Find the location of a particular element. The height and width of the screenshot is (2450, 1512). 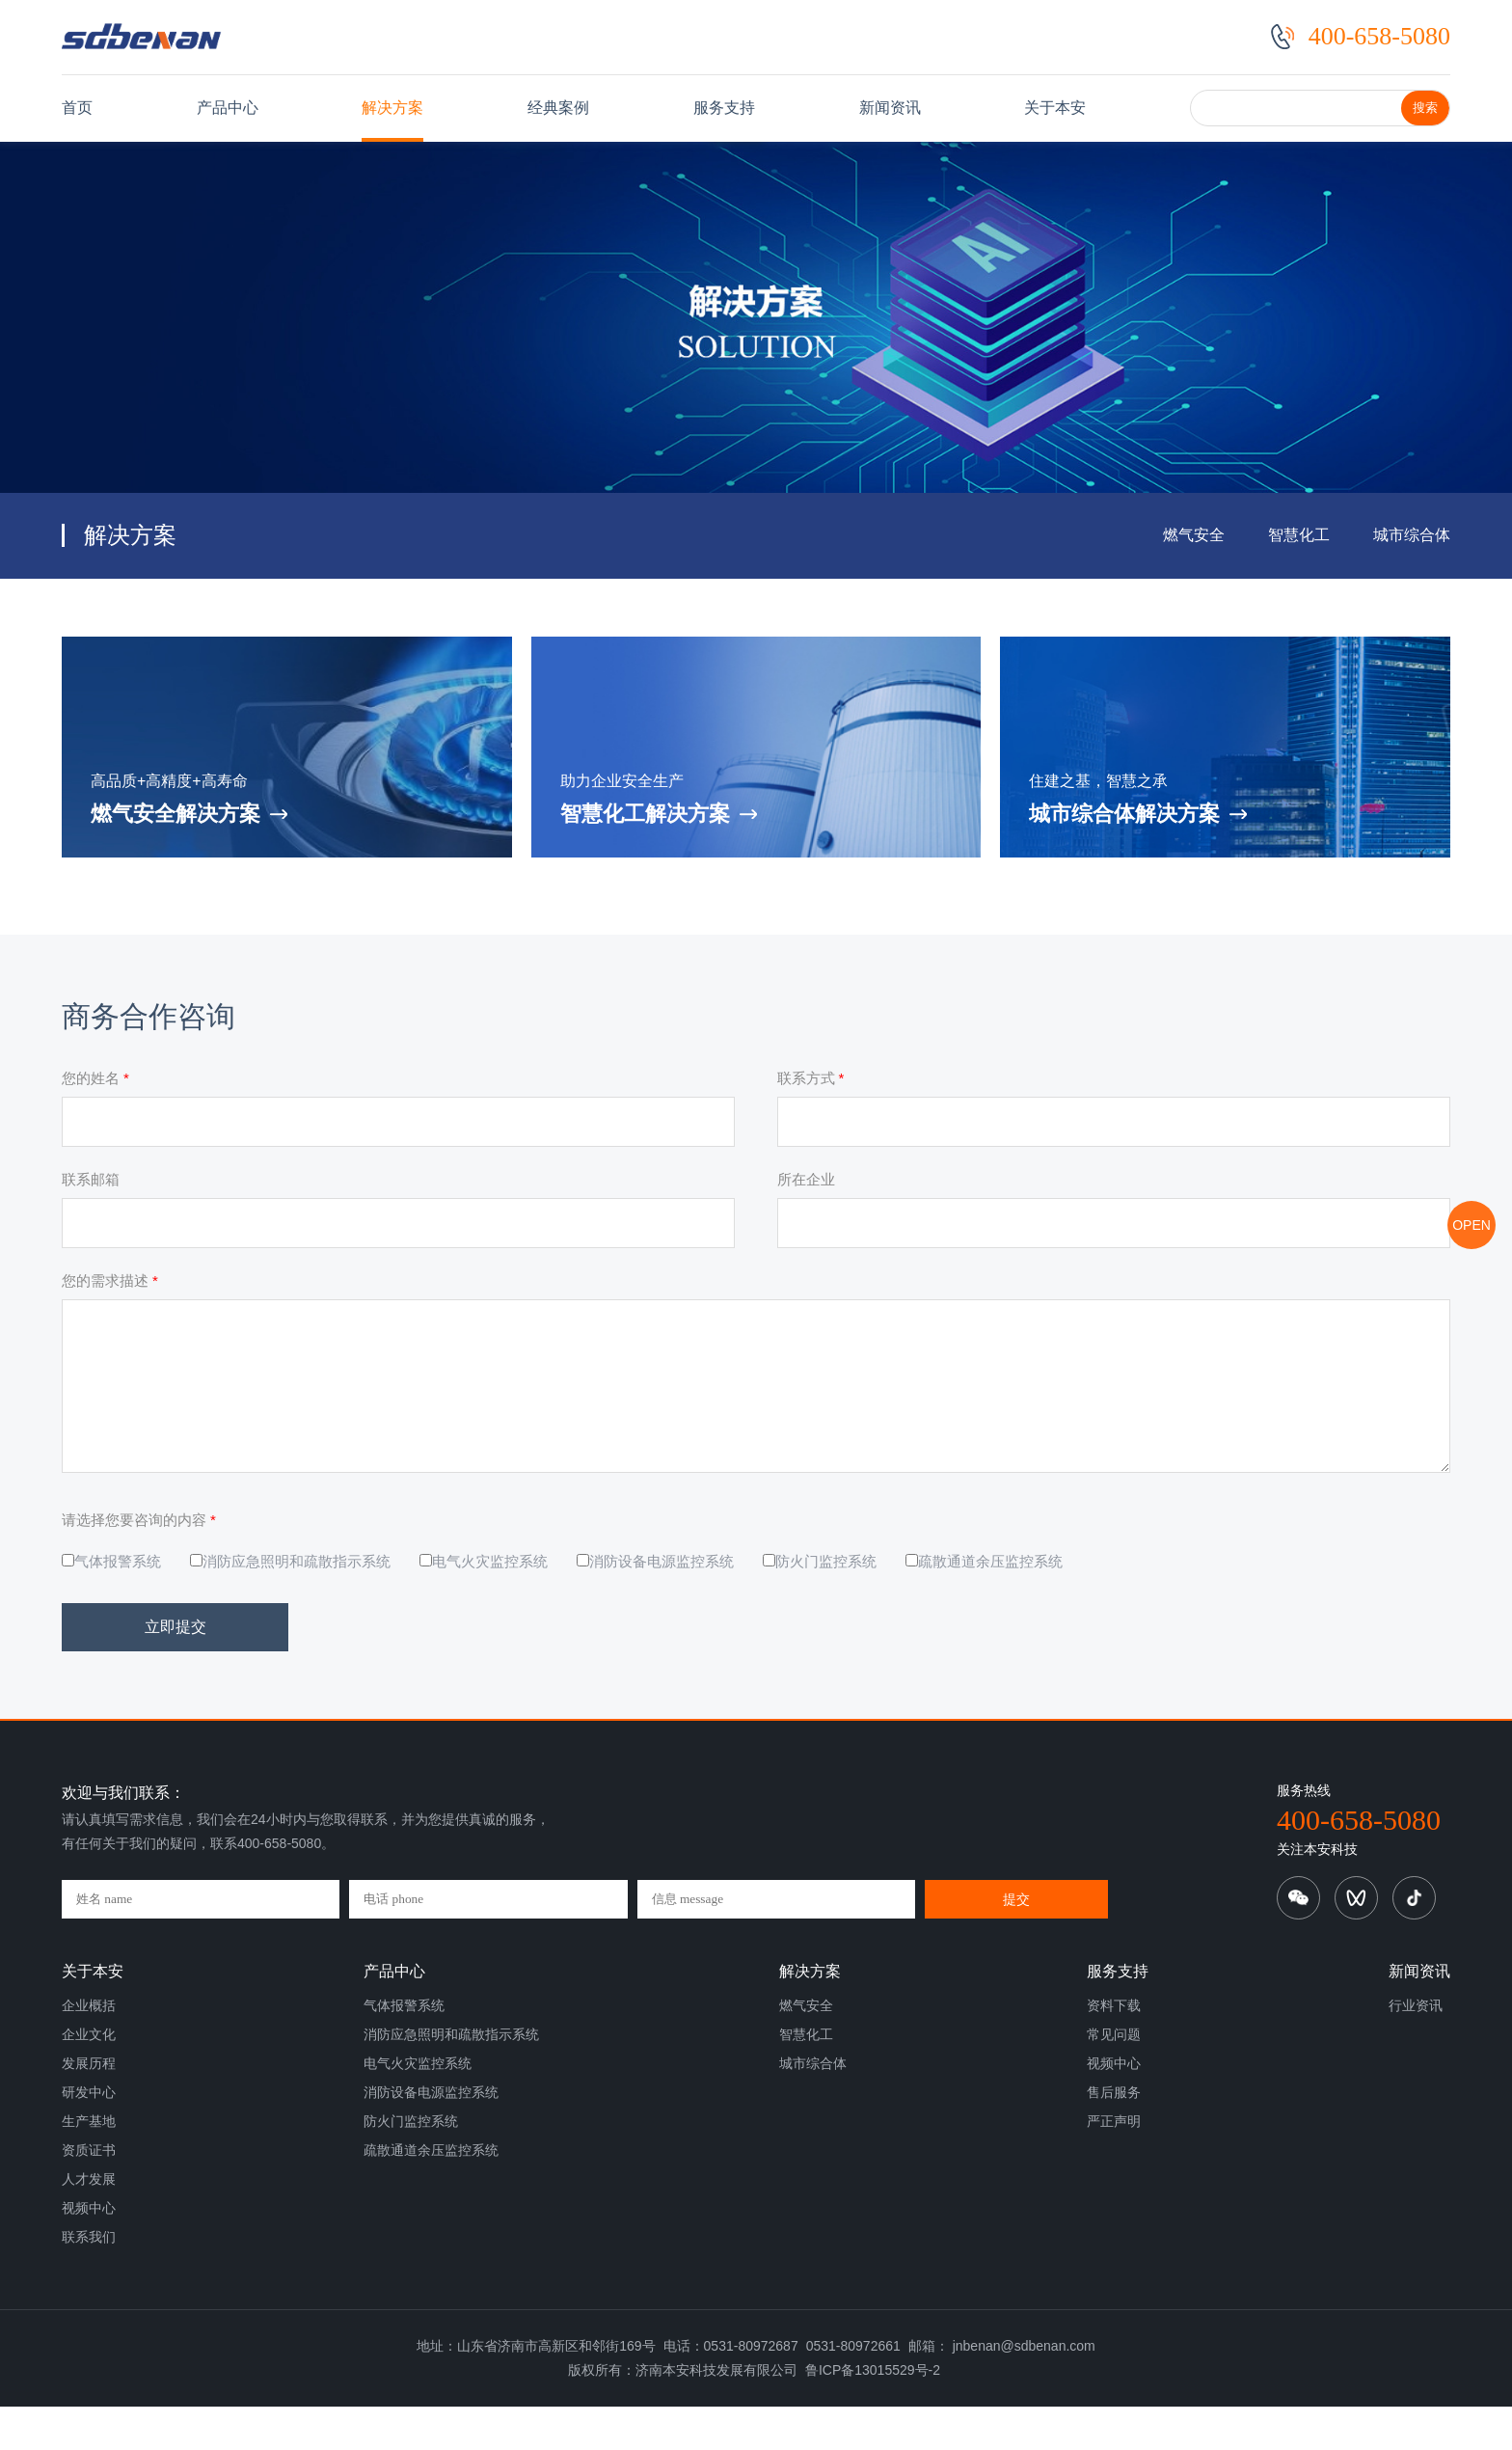

新闻资讯 is located at coordinates (890, 107).